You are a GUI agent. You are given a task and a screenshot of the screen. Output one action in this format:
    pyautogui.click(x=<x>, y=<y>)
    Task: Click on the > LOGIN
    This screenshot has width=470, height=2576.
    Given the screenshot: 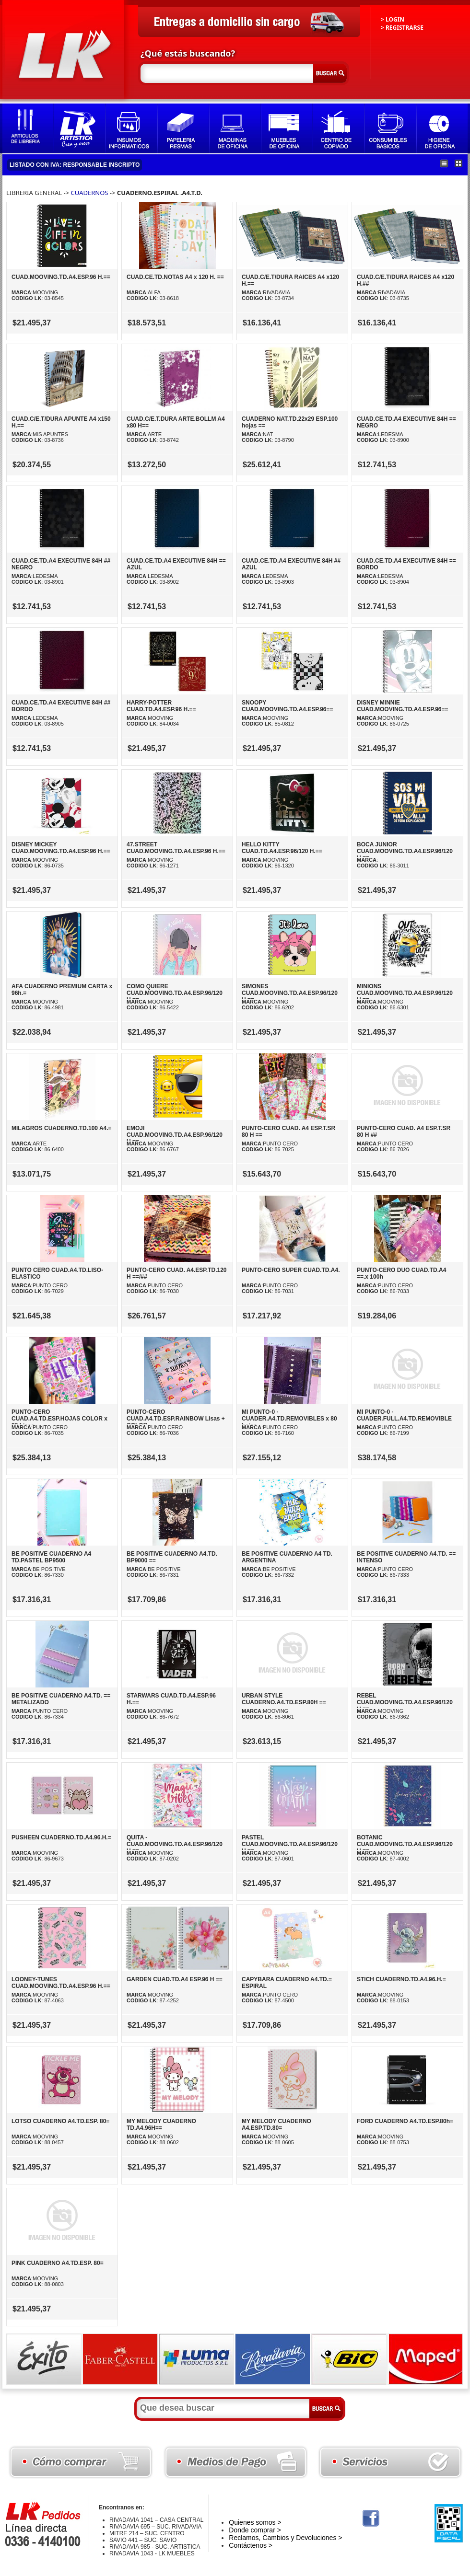 What is the action you would take?
    pyautogui.click(x=392, y=19)
    